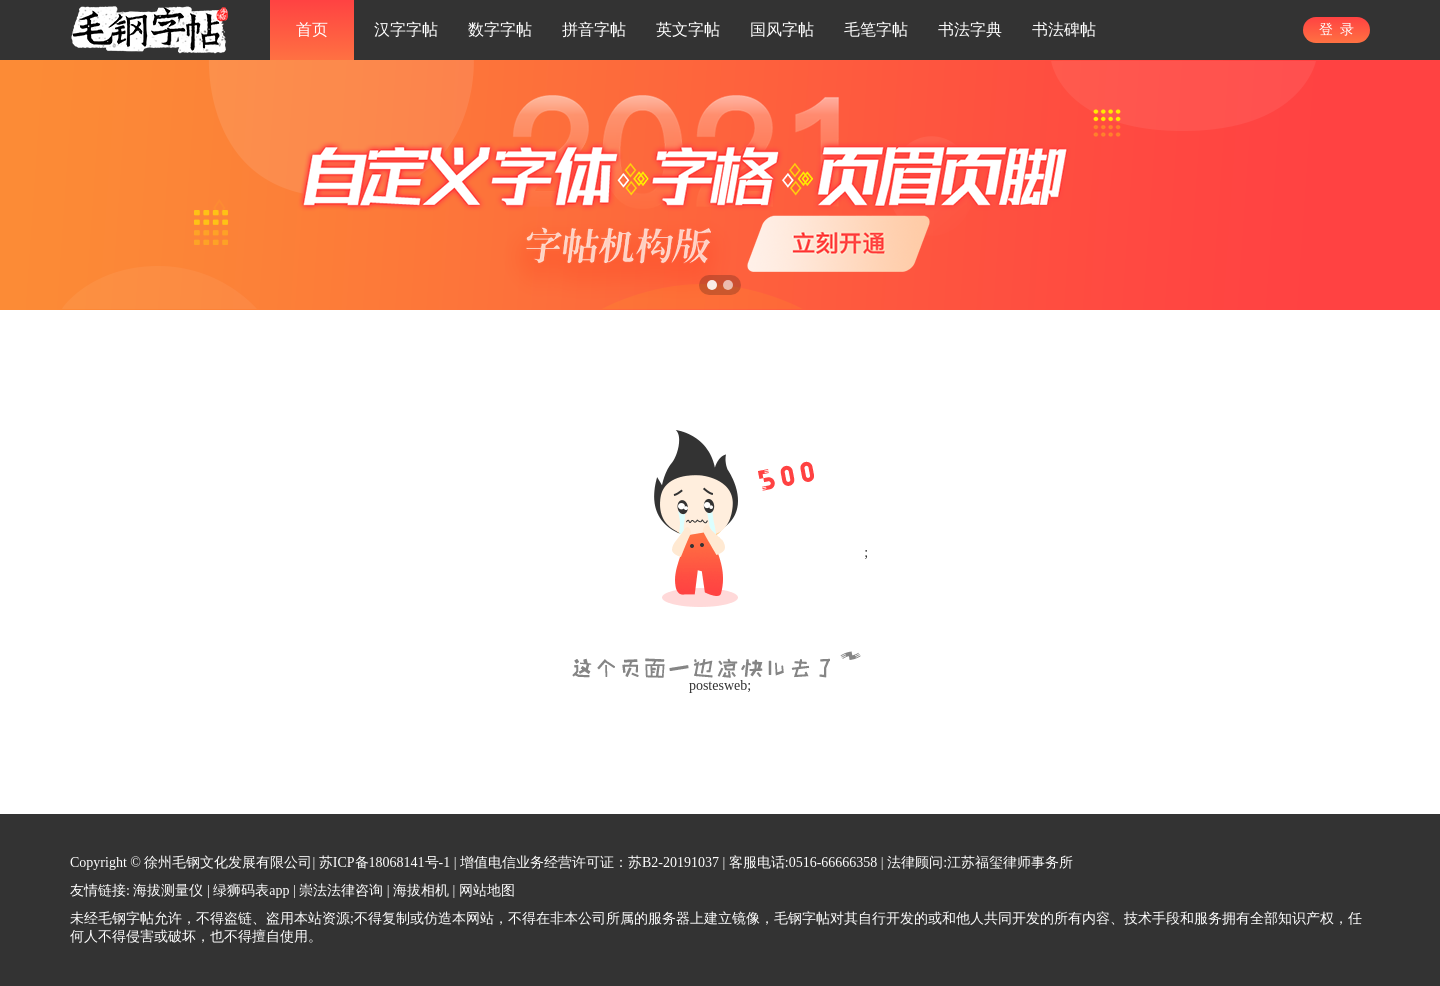 The height and width of the screenshot is (986, 1440). I want to click on 苏ICP备18068141号-1, so click(384, 862).